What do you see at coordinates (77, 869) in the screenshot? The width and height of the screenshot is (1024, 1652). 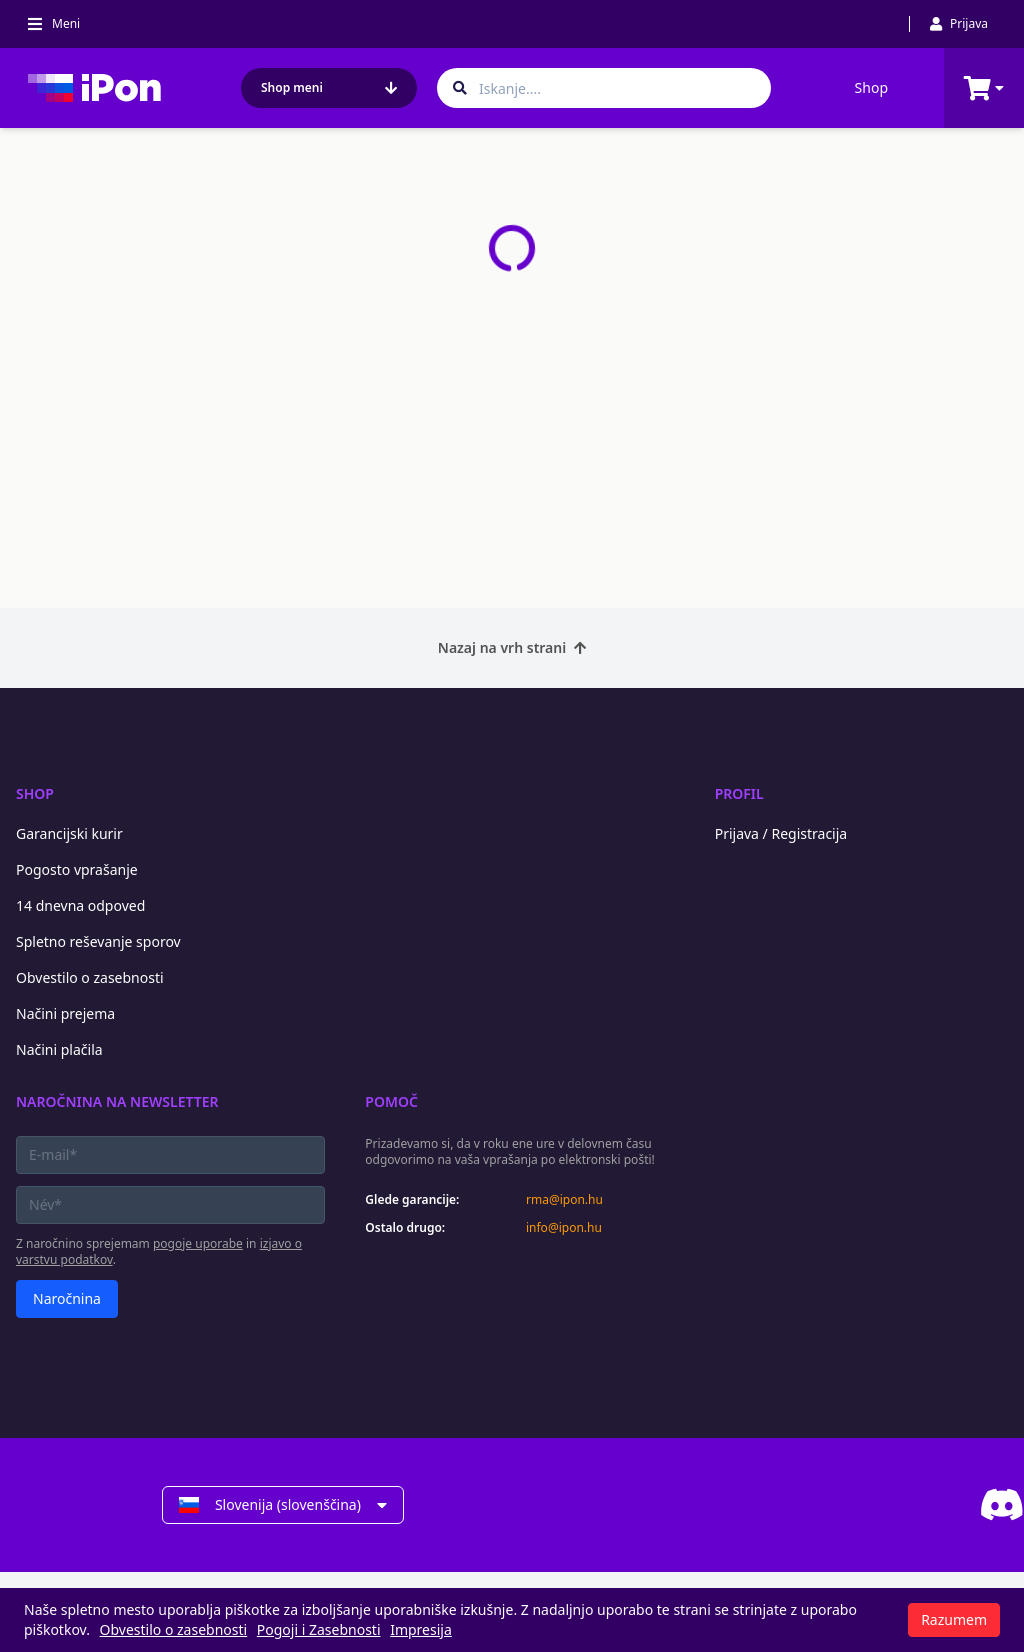 I see `Pogosto vprašanje` at bounding box center [77, 869].